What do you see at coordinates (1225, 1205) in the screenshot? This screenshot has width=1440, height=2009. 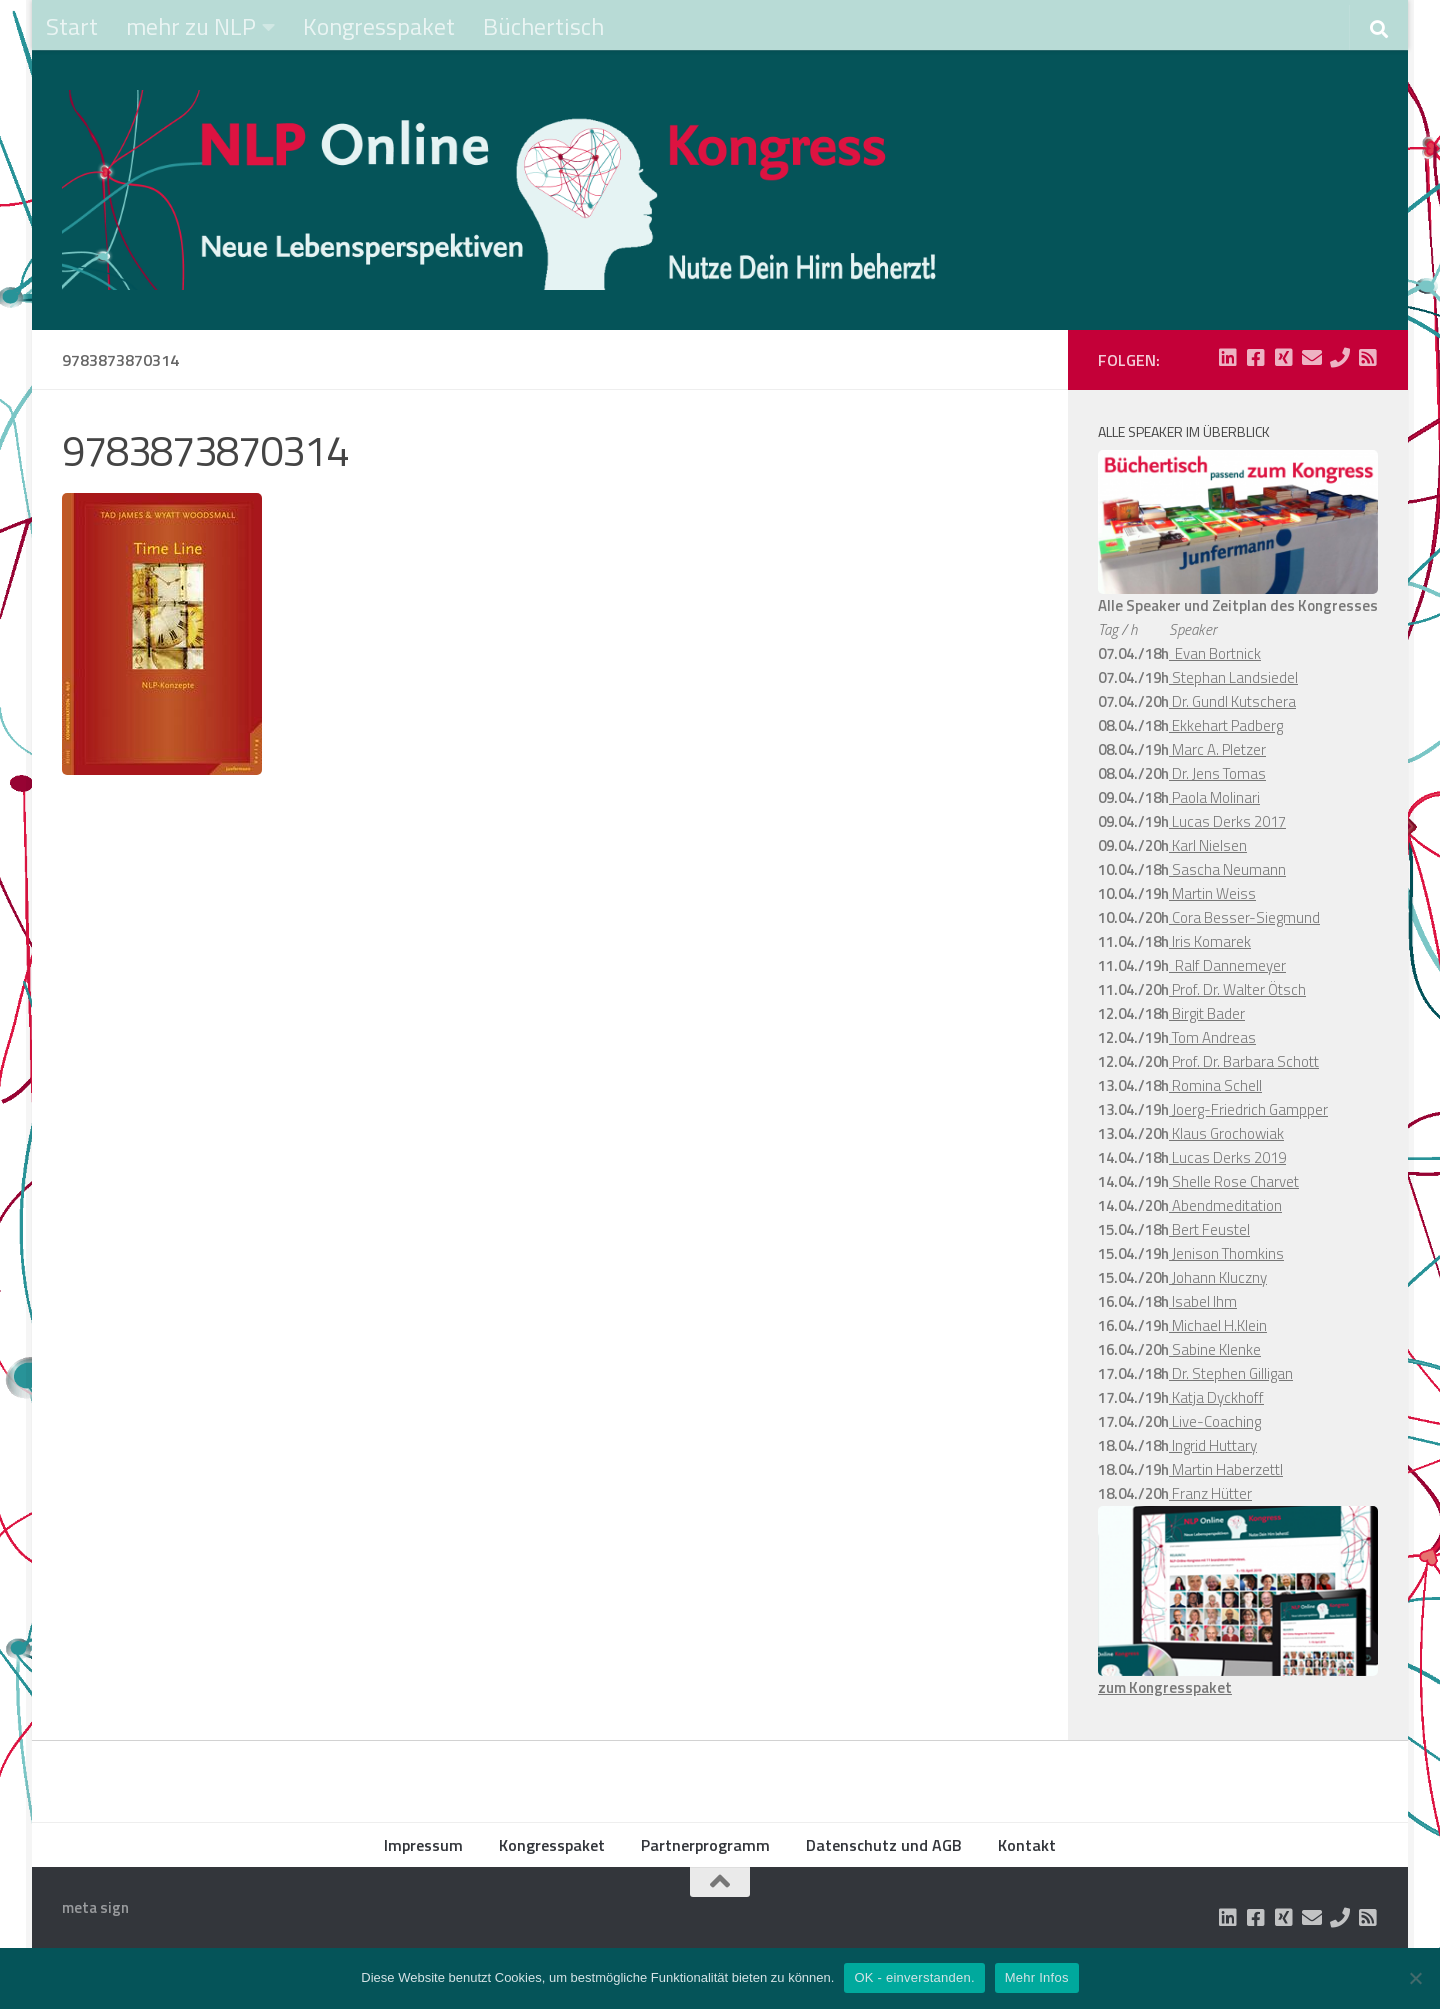 I see `Abendmeditation` at bounding box center [1225, 1205].